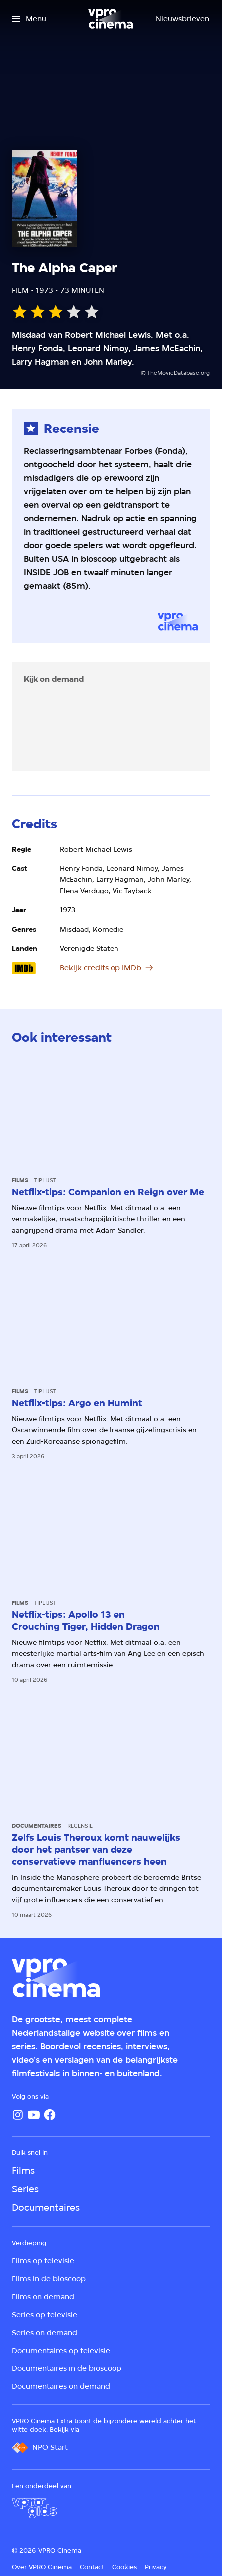 The width and height of the screenshot is (229, 2576). What do you see at coordinates (34, 2115) in the screenshot?
I see `[YouTube]` at bounding box center [34, 2115].